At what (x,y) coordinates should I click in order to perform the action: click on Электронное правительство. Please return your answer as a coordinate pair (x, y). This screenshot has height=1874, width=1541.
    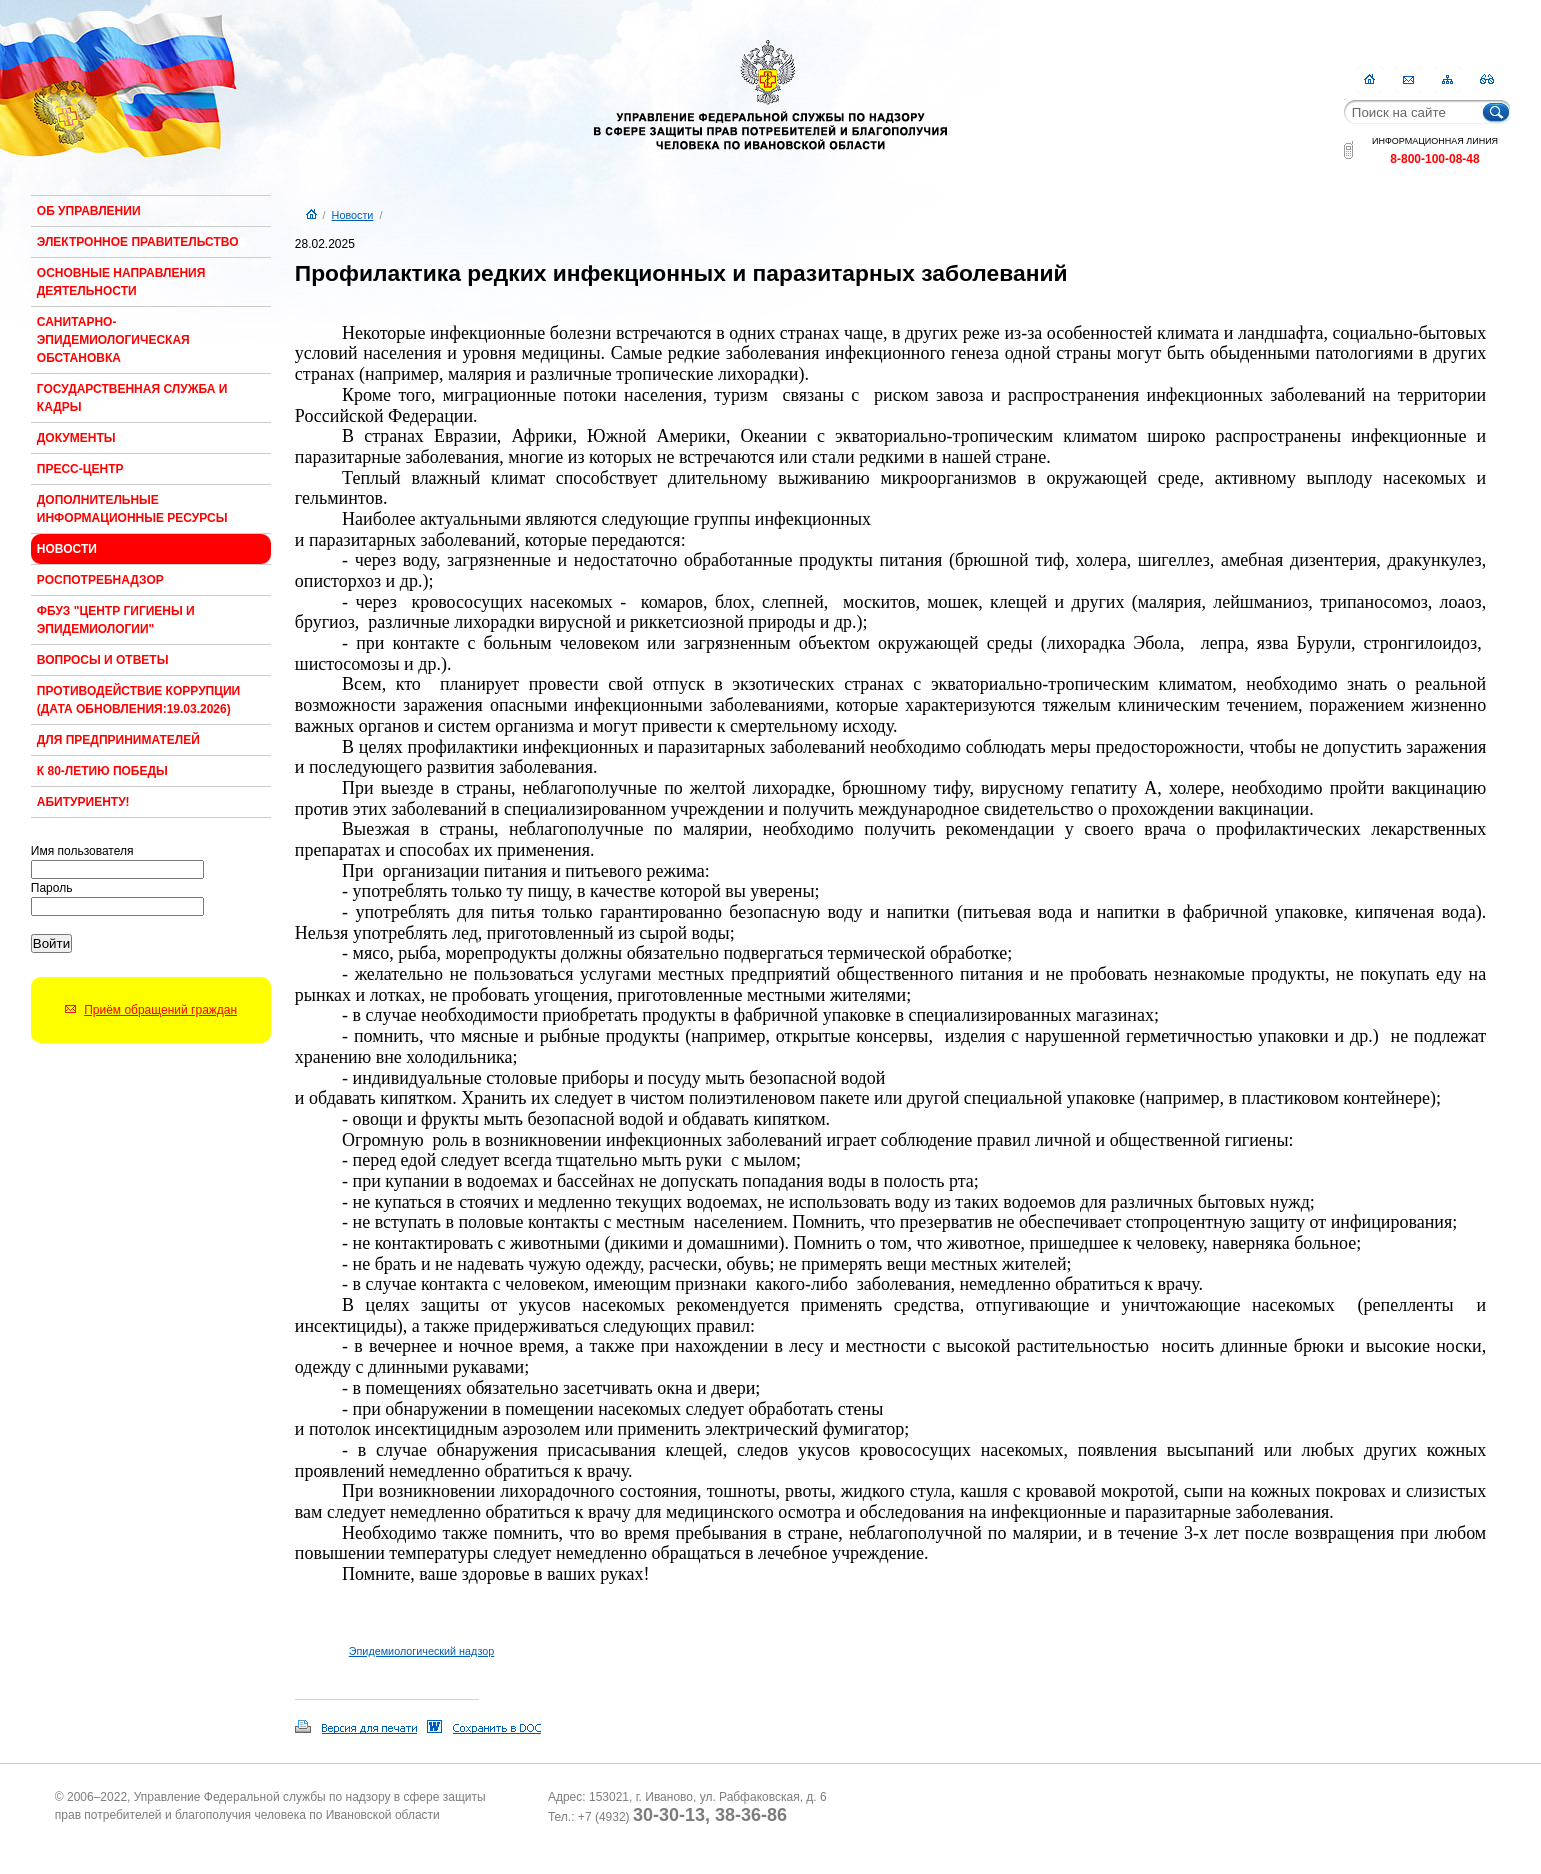
    Looking at the image, I should click on (138, 242).